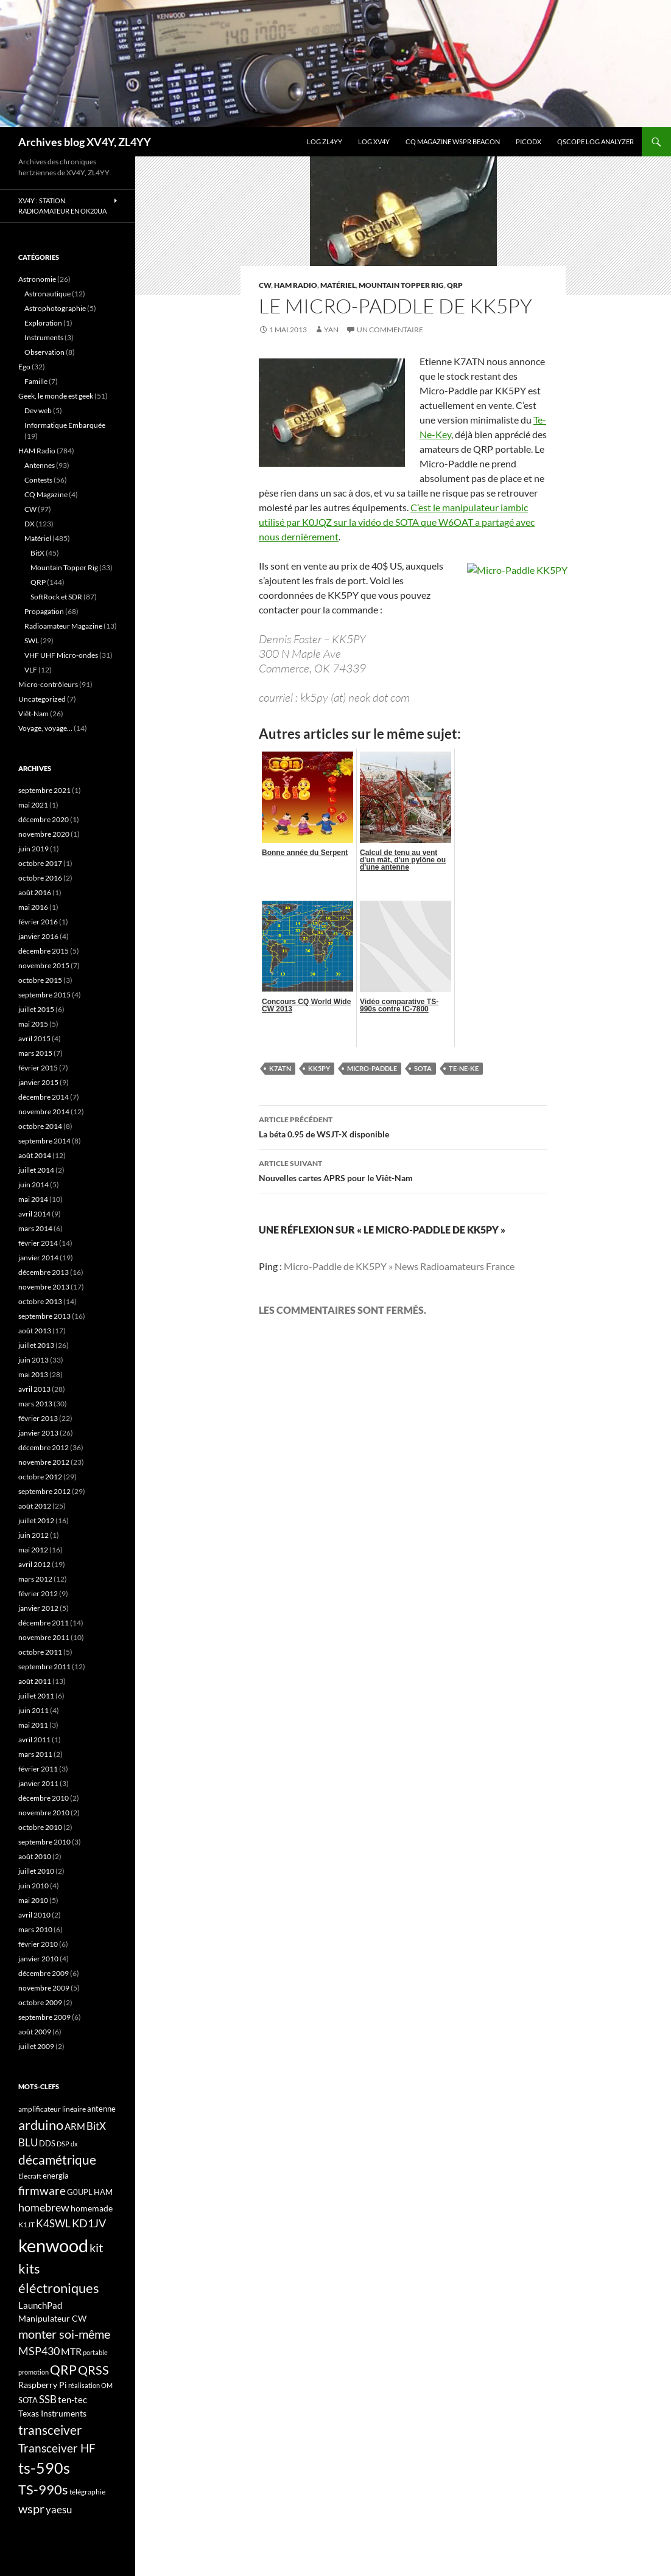  I want to click on portable [portable (15 éléments)], so click(95, 2352).